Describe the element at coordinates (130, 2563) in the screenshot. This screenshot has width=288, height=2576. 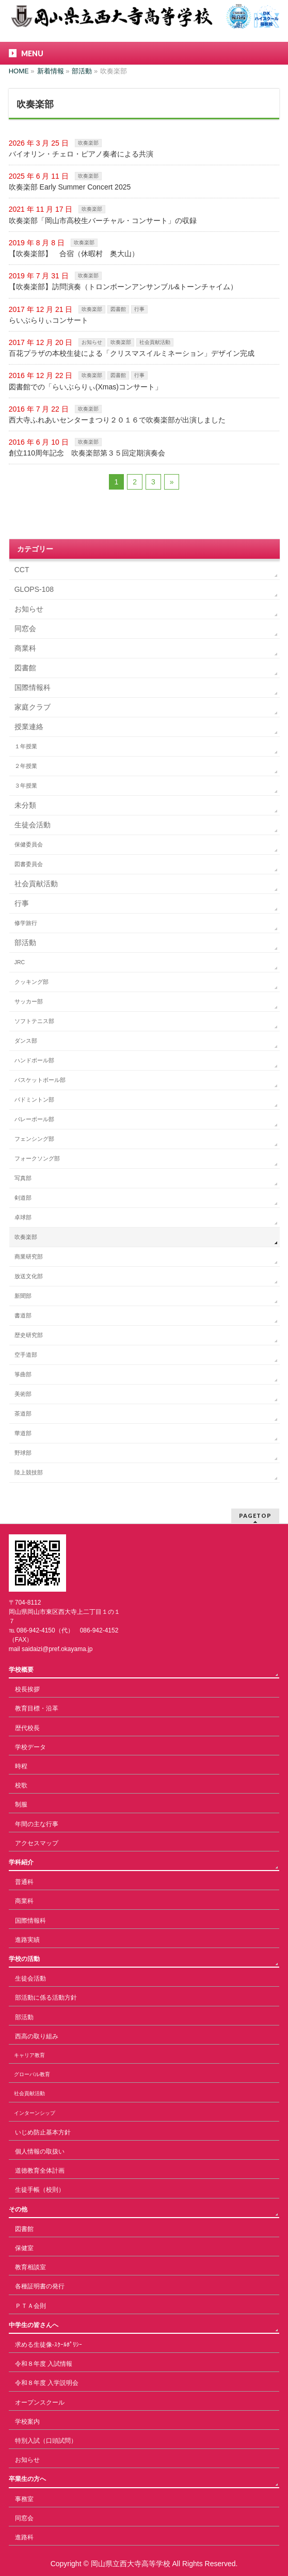
I see `岡山県立西大寺高等学校` at that location.